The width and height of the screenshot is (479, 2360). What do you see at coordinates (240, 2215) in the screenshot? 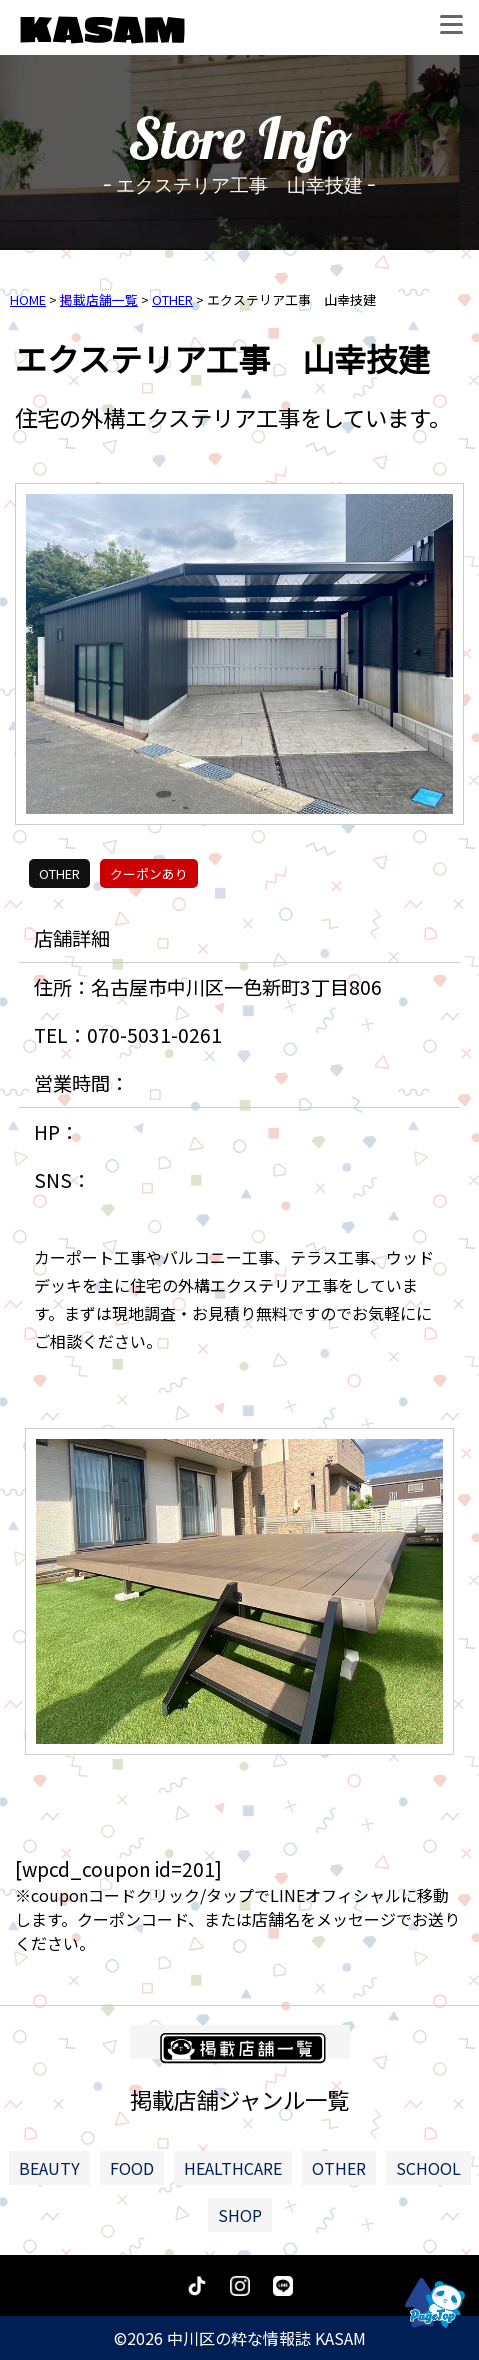
I see `SHOP` at bounding box center [240, 2215].